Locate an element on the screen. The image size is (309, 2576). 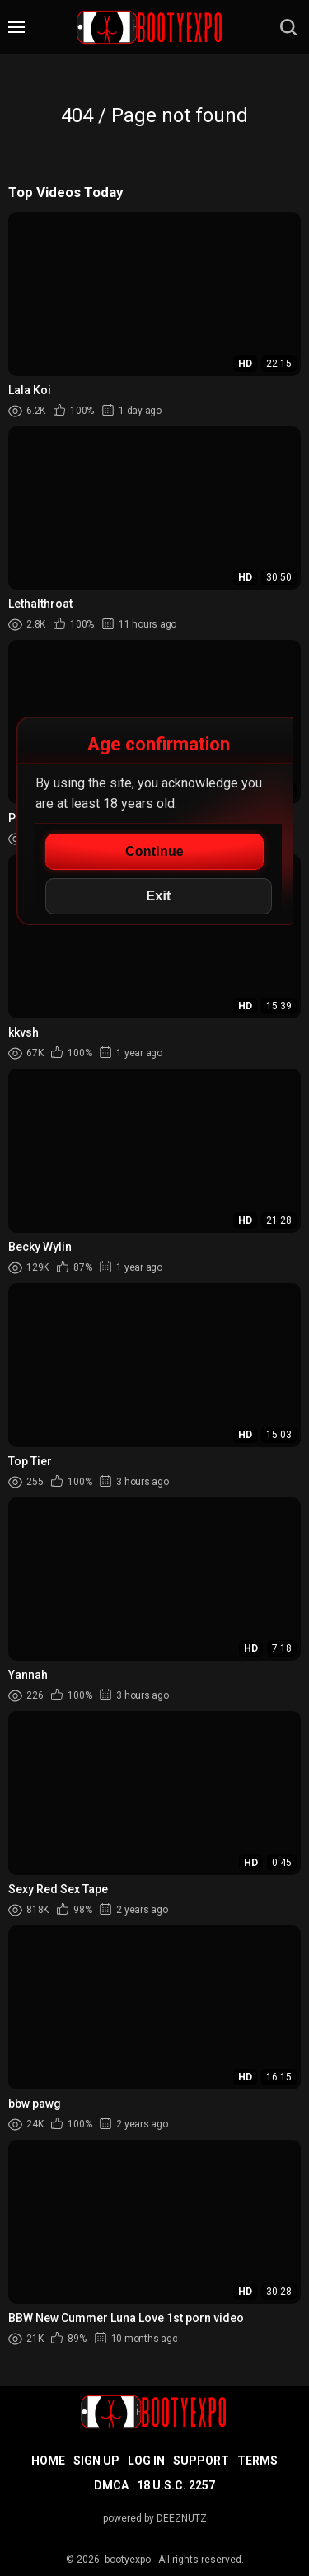
Sign up is located at coordinates (96, 2460).